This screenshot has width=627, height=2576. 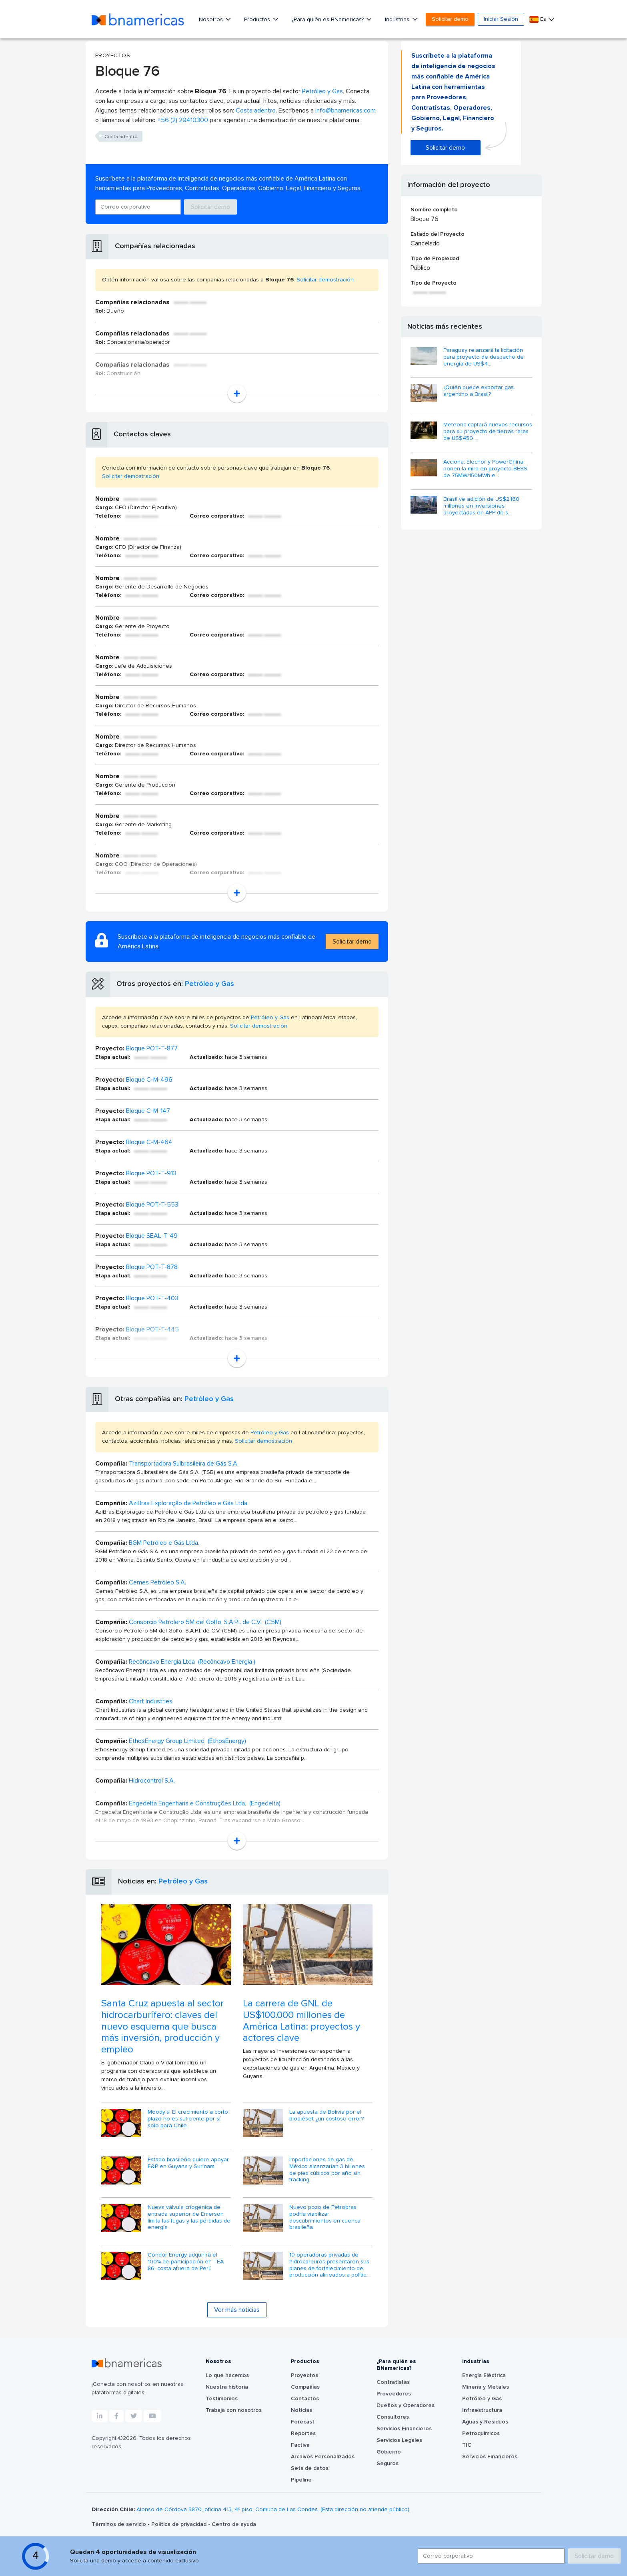 What do you see at coordinates (484, 2375) in the screenshot?
I see `Energía Eléctrica` at bounding box center [484, 2375].